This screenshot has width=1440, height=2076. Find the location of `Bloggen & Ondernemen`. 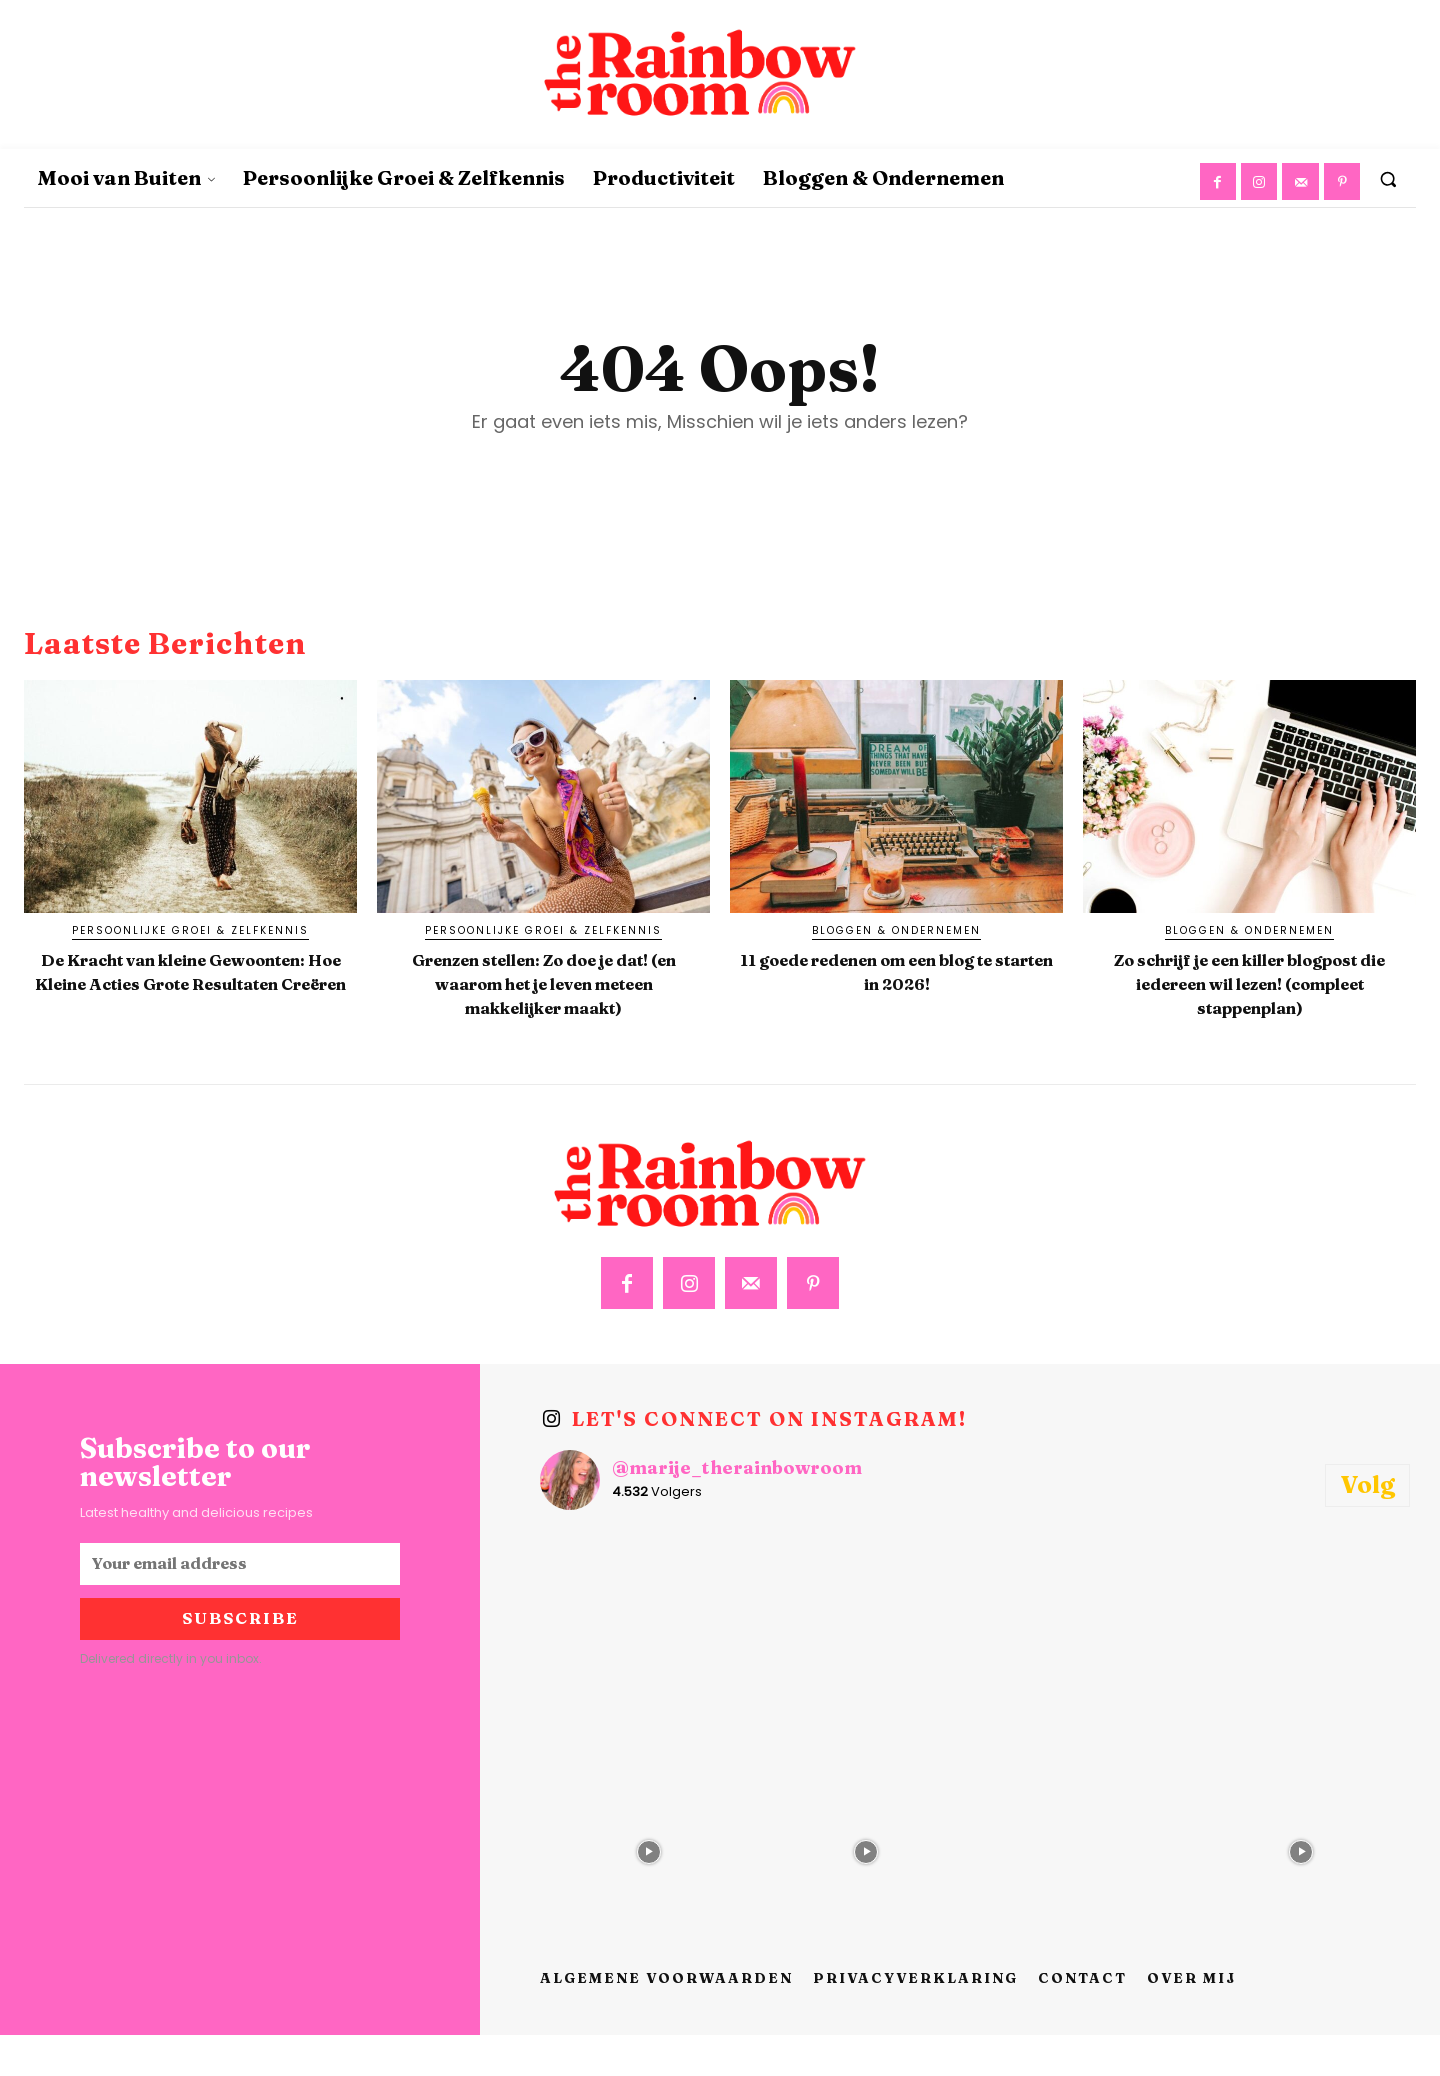

Bloggen & Ondernemen is located at coordinates (896, 947).